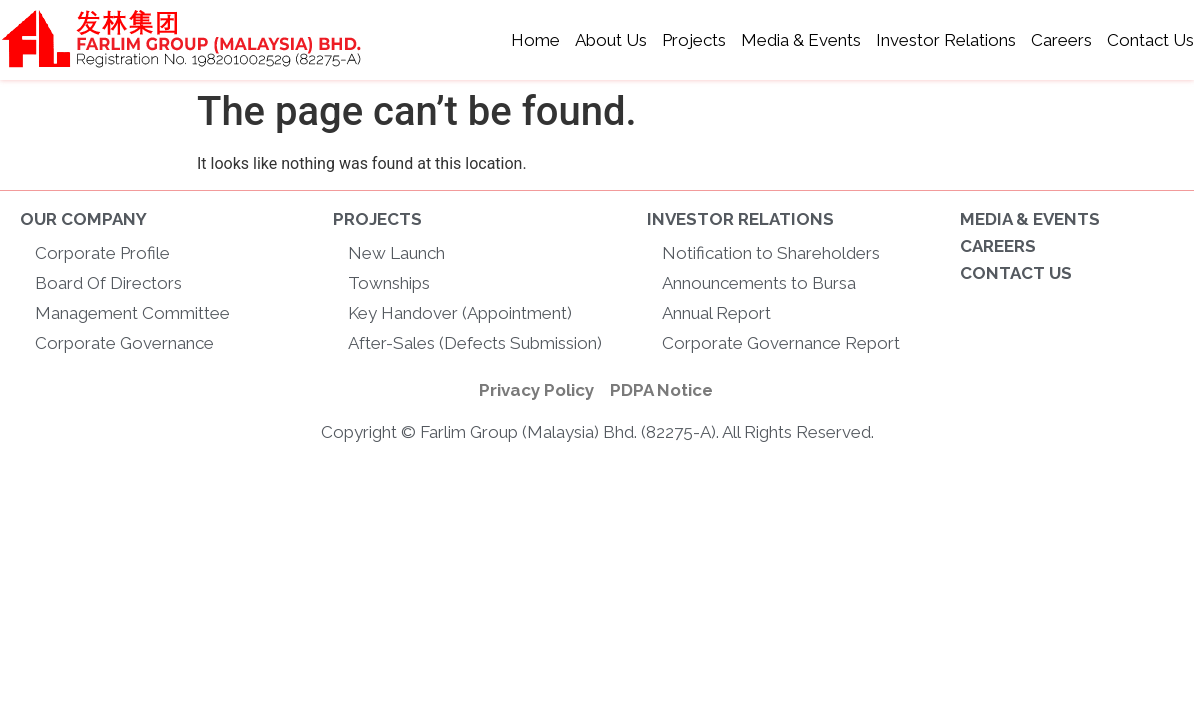 The width and height of the screenshot is (1194, 720). What do you see at coordinates (716, 313) in the screenshot?
I see `Annual Report` at bounding box center [716, 313].